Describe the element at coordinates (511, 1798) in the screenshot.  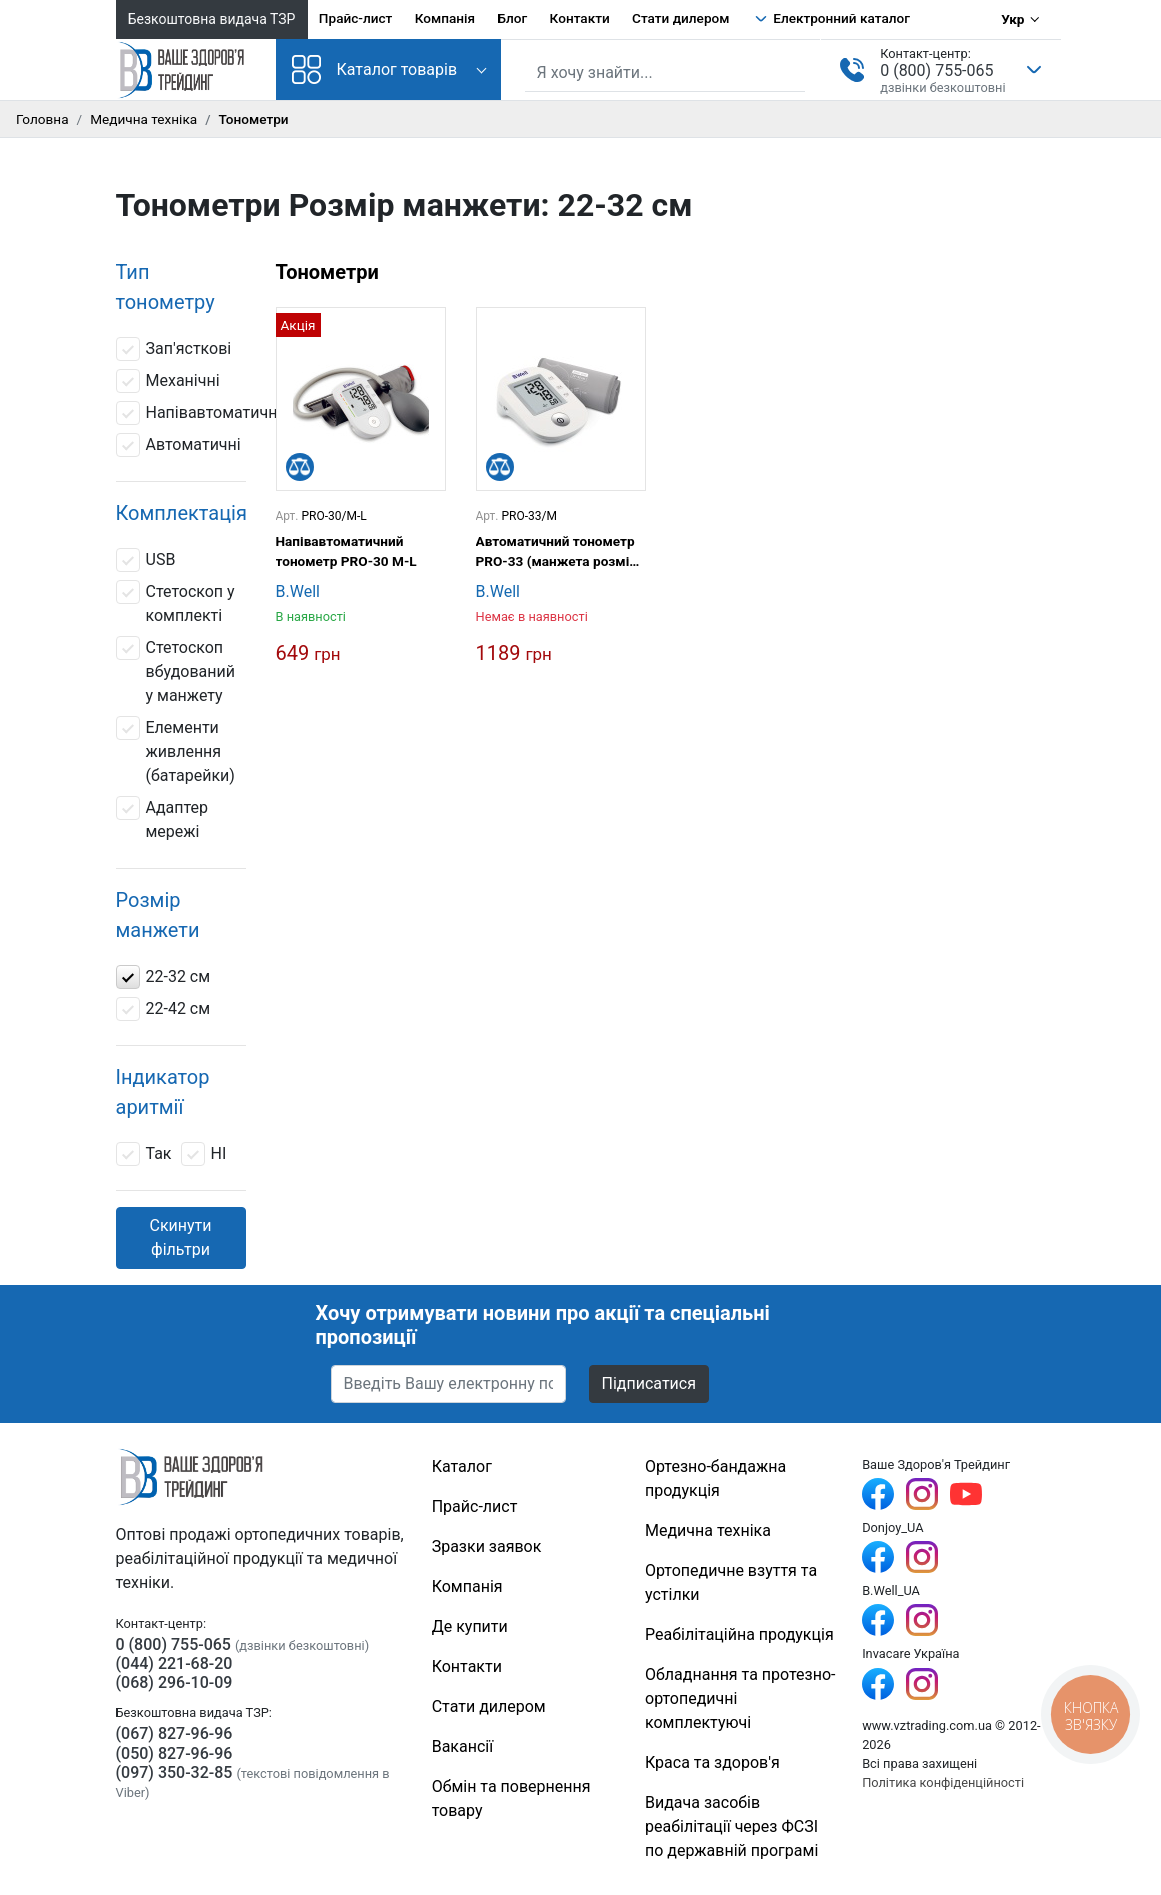
I see `Обмін та повернення товару` at that location.